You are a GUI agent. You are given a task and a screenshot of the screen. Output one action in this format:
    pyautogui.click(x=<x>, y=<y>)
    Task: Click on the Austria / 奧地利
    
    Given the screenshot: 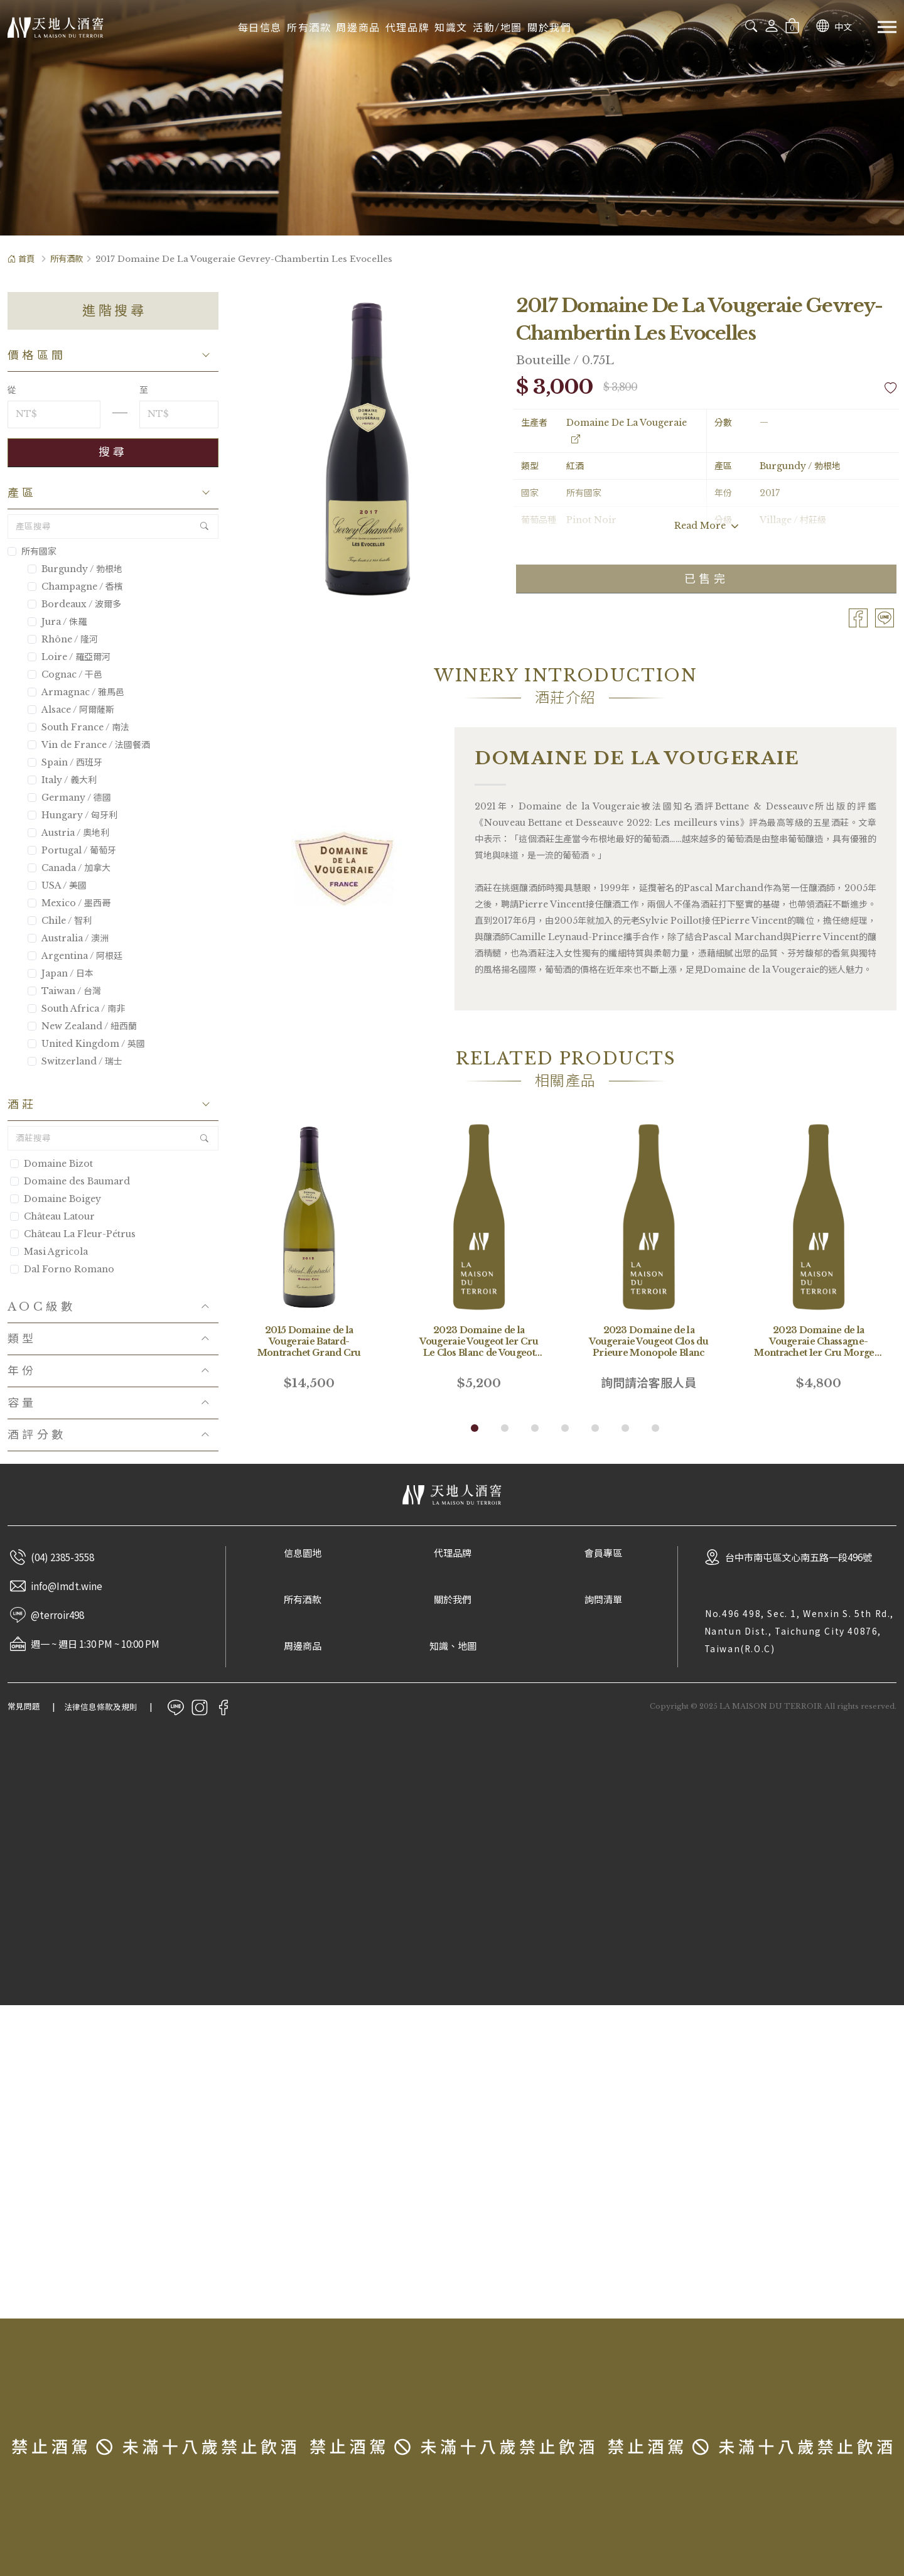 What is the action you would take?
    pyautogui.click(x=68, y=832)
    